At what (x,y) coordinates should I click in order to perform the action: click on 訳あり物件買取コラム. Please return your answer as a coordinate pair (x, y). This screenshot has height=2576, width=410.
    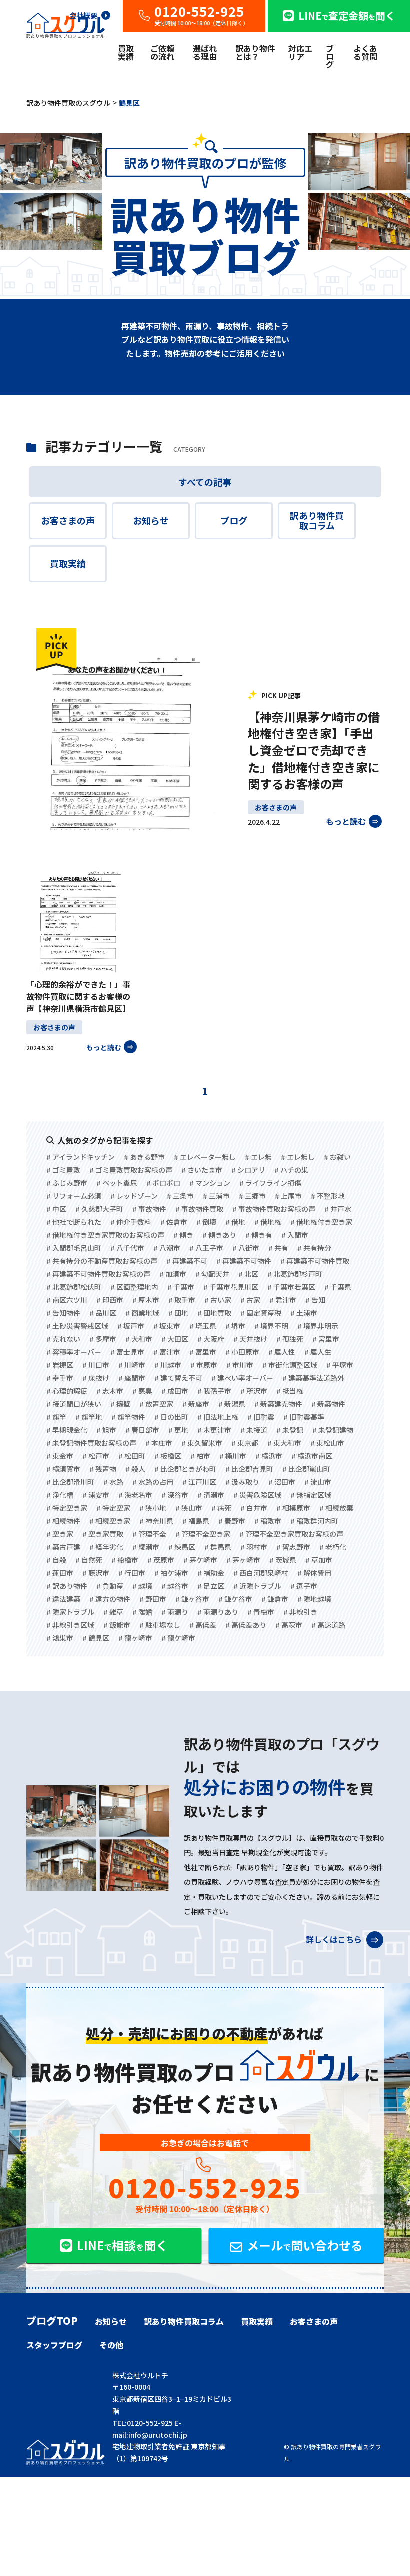
    Looking at the image, I should click on (317, 520).